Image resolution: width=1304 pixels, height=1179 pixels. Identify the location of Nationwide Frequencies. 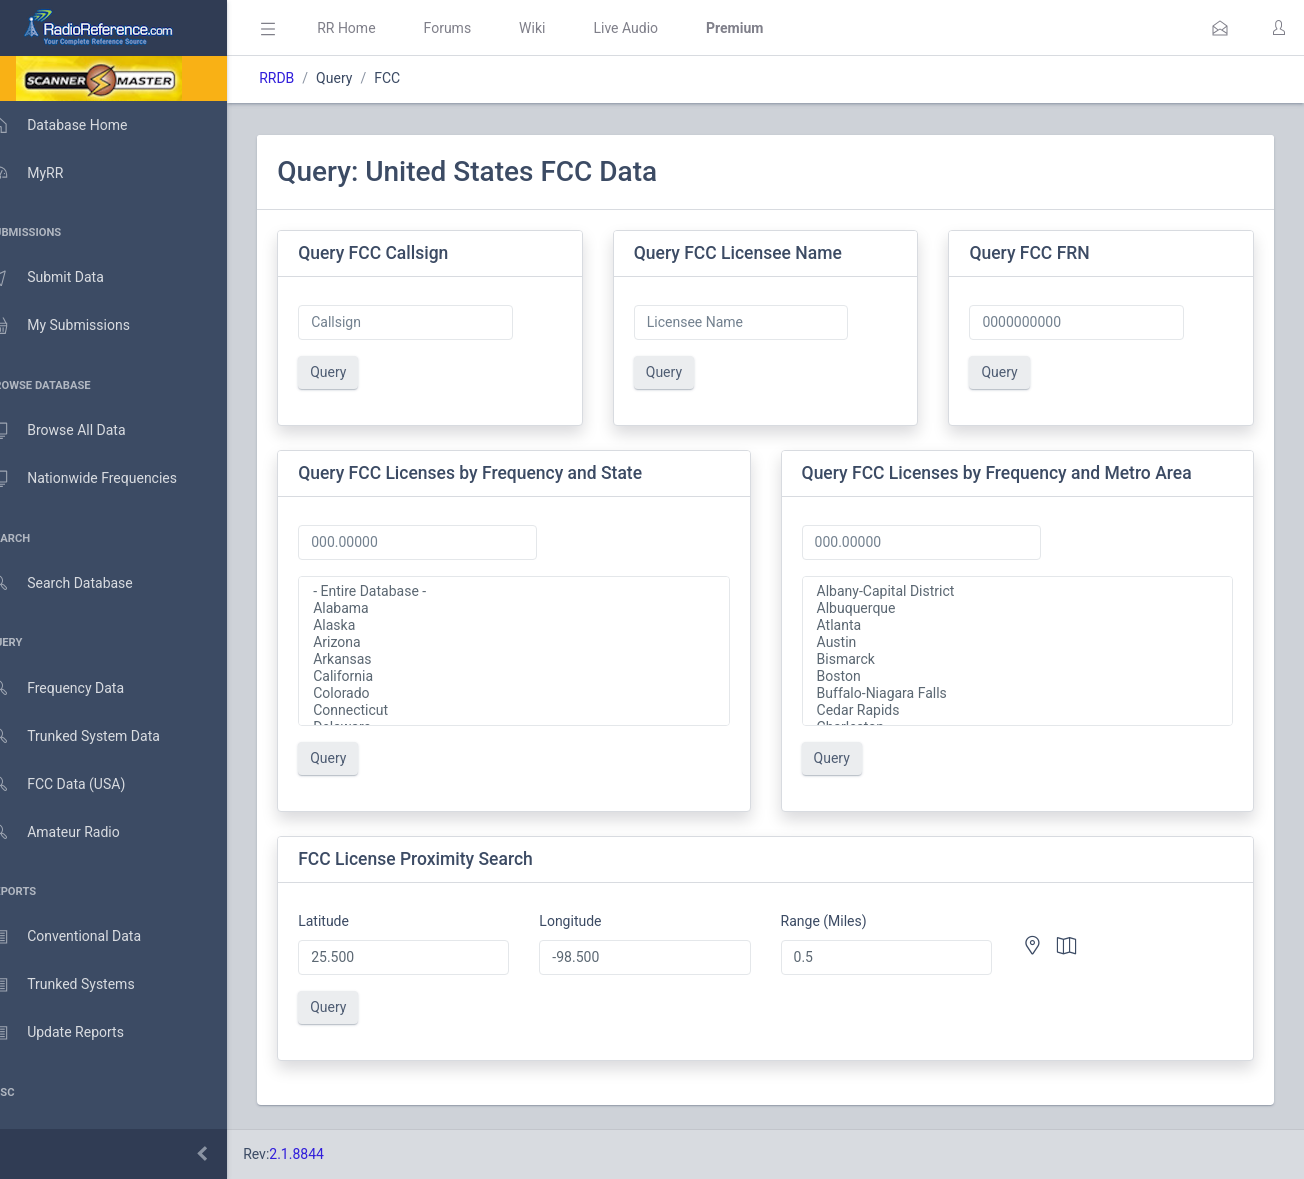
(103, 479).